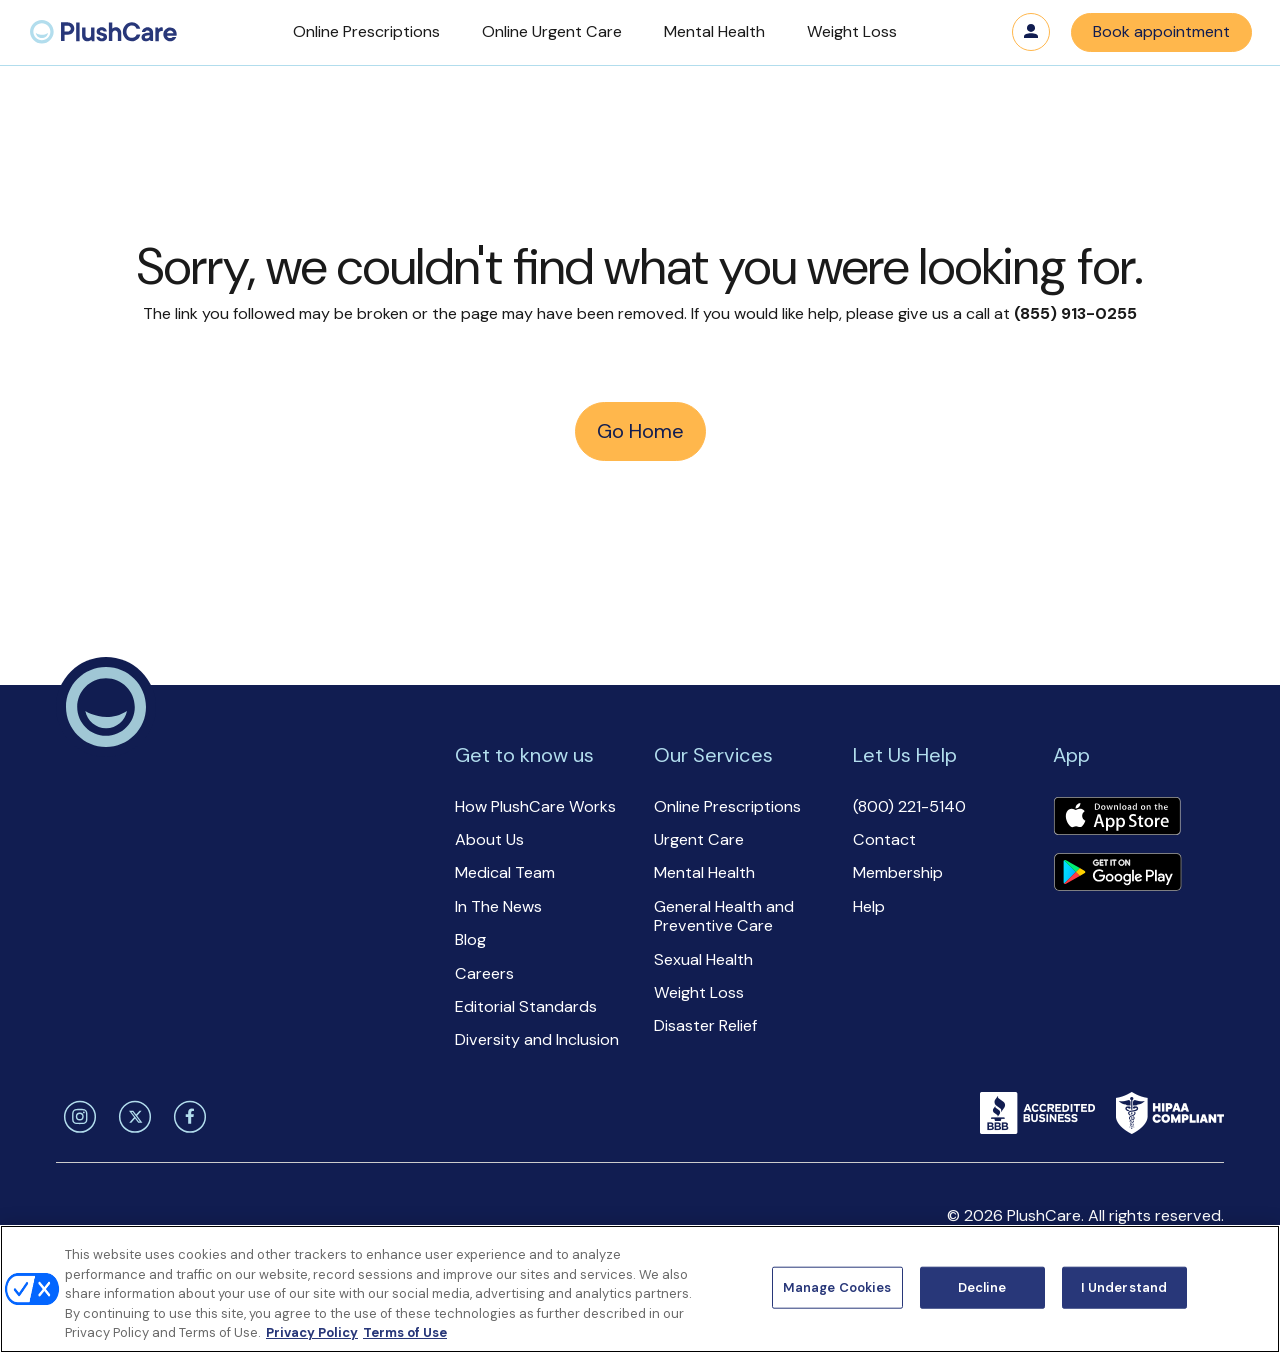 The image size is (1280, 1353). Describe the element at coordinates (1031, 32) in the screenshot. I see `Log in [button]` at that location.